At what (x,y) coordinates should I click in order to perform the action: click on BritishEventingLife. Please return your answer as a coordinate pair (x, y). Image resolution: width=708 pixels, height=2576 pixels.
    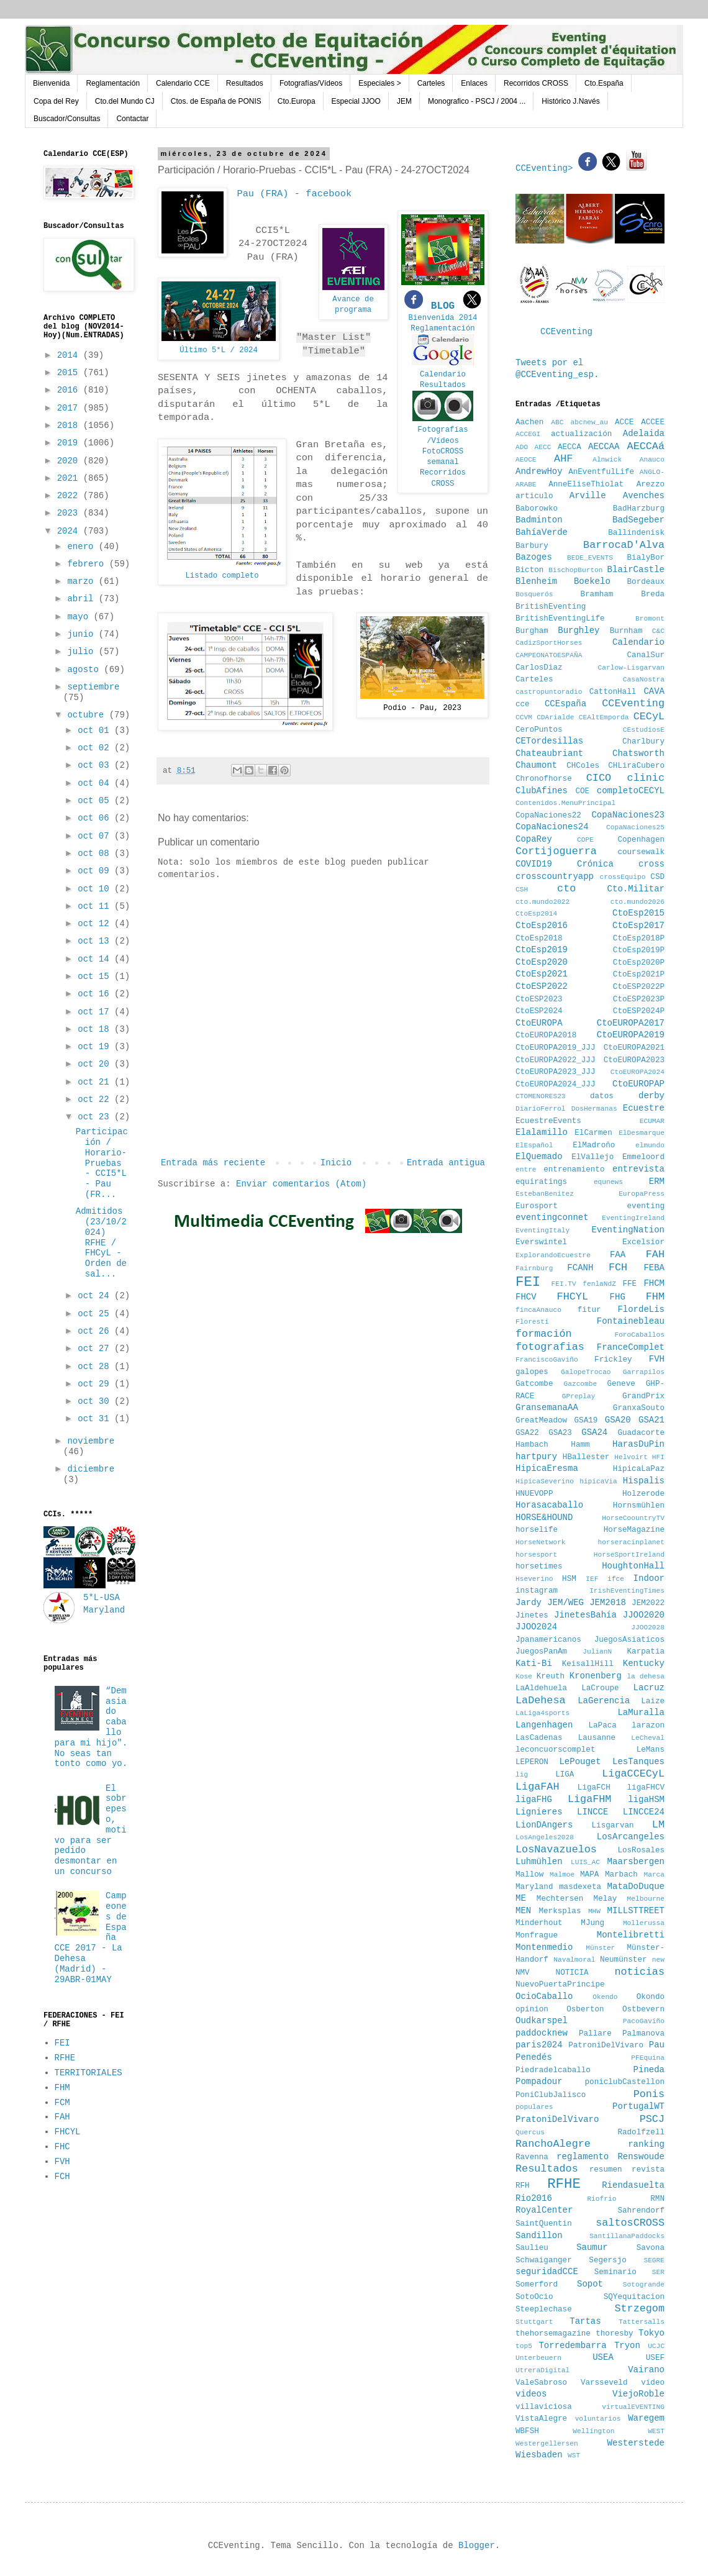
    Looking at the image, I should click on (560, 618).